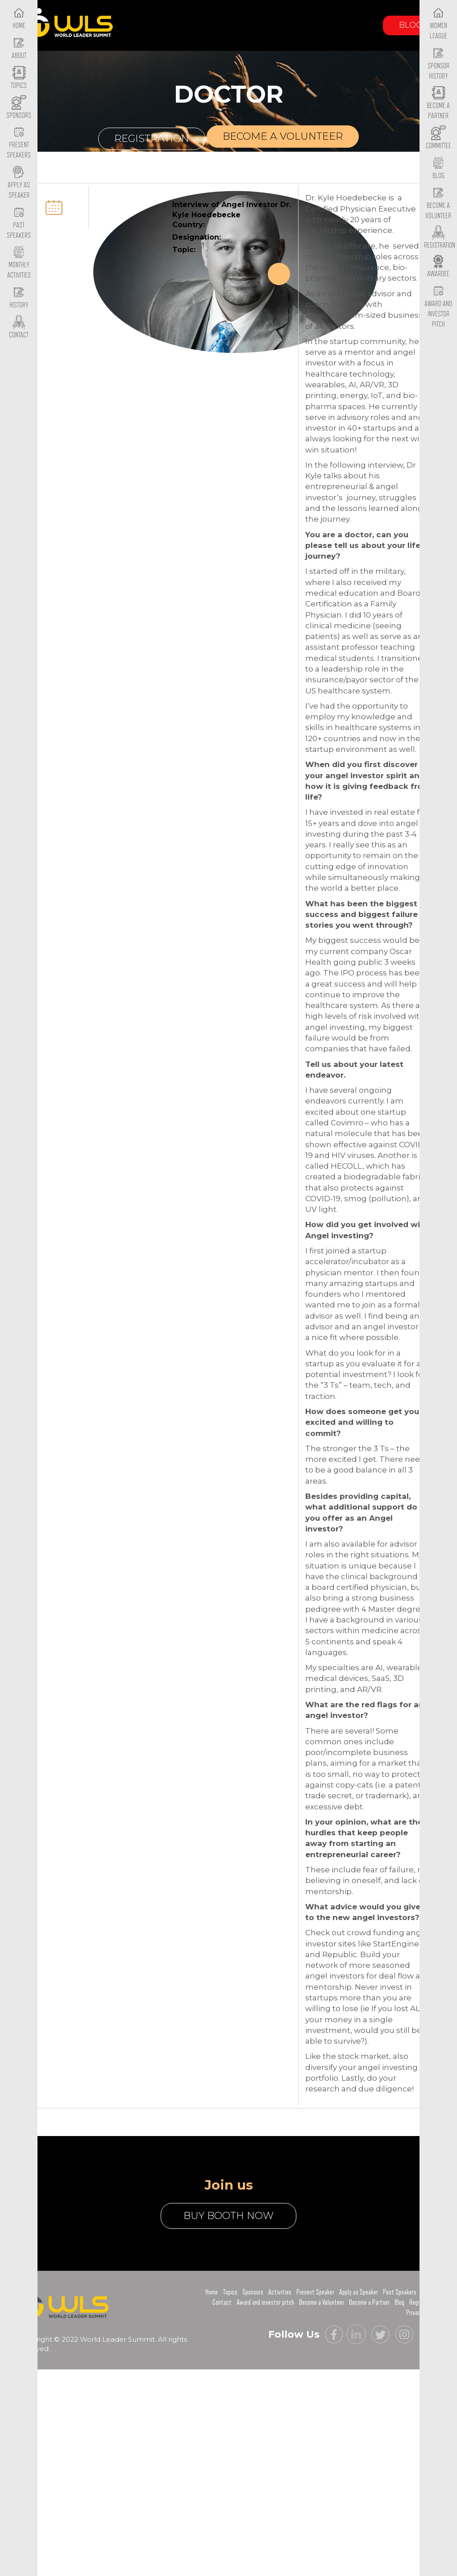 The image size is (457, 2576). Describe the element at coordinates (151, 139) in the screenshot. I see `Registration` at that location.